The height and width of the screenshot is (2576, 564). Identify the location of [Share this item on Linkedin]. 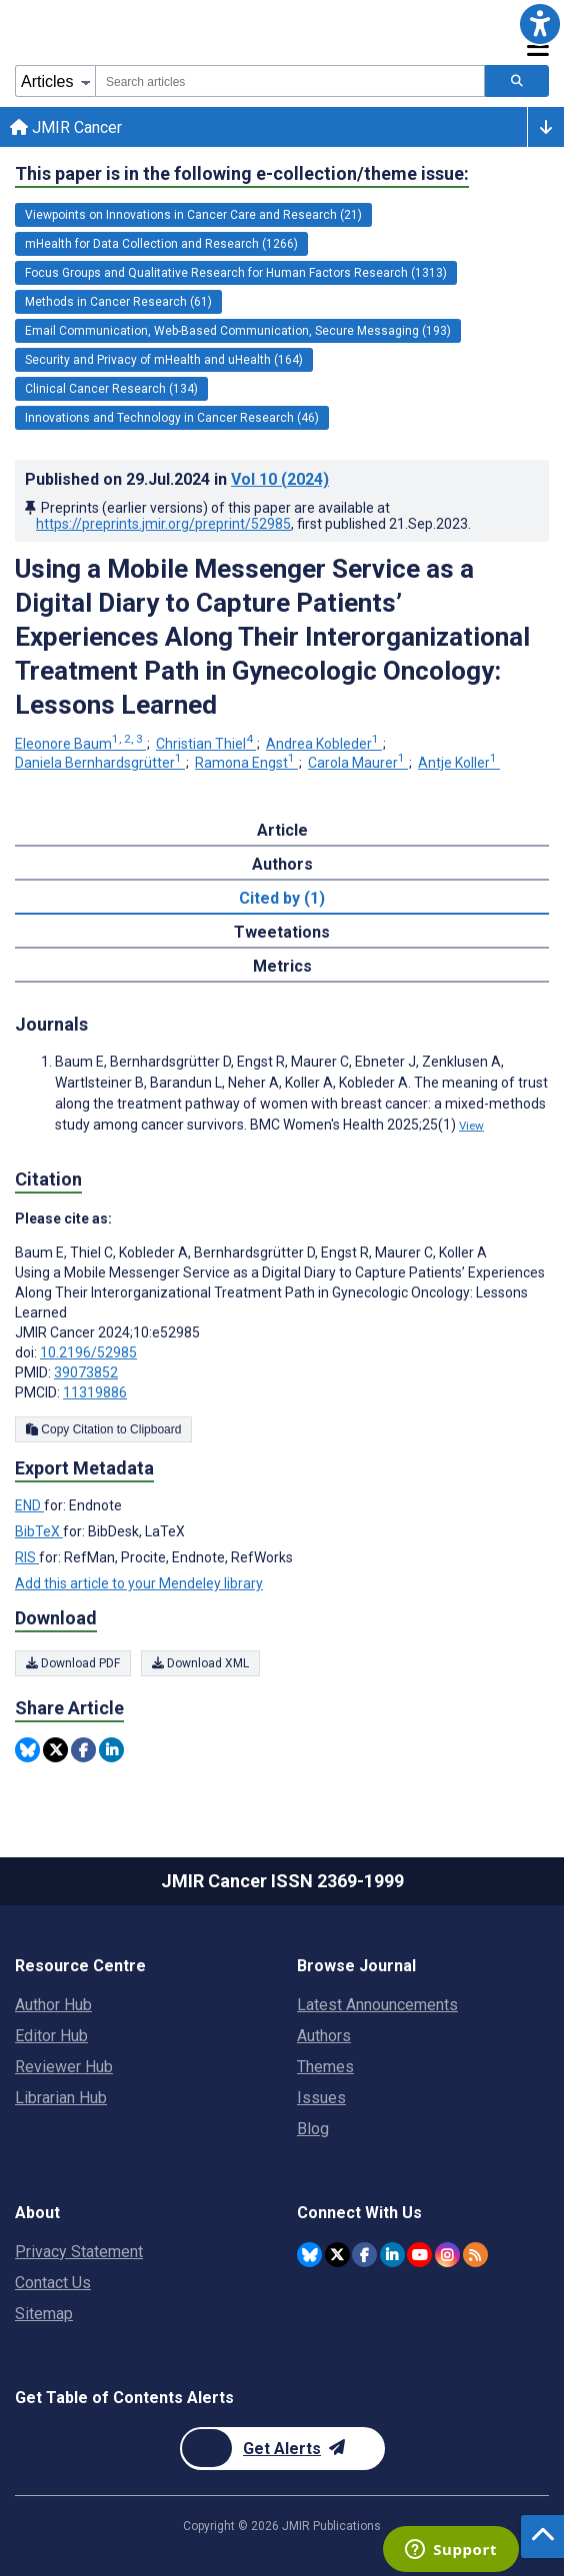
(111, 1749).